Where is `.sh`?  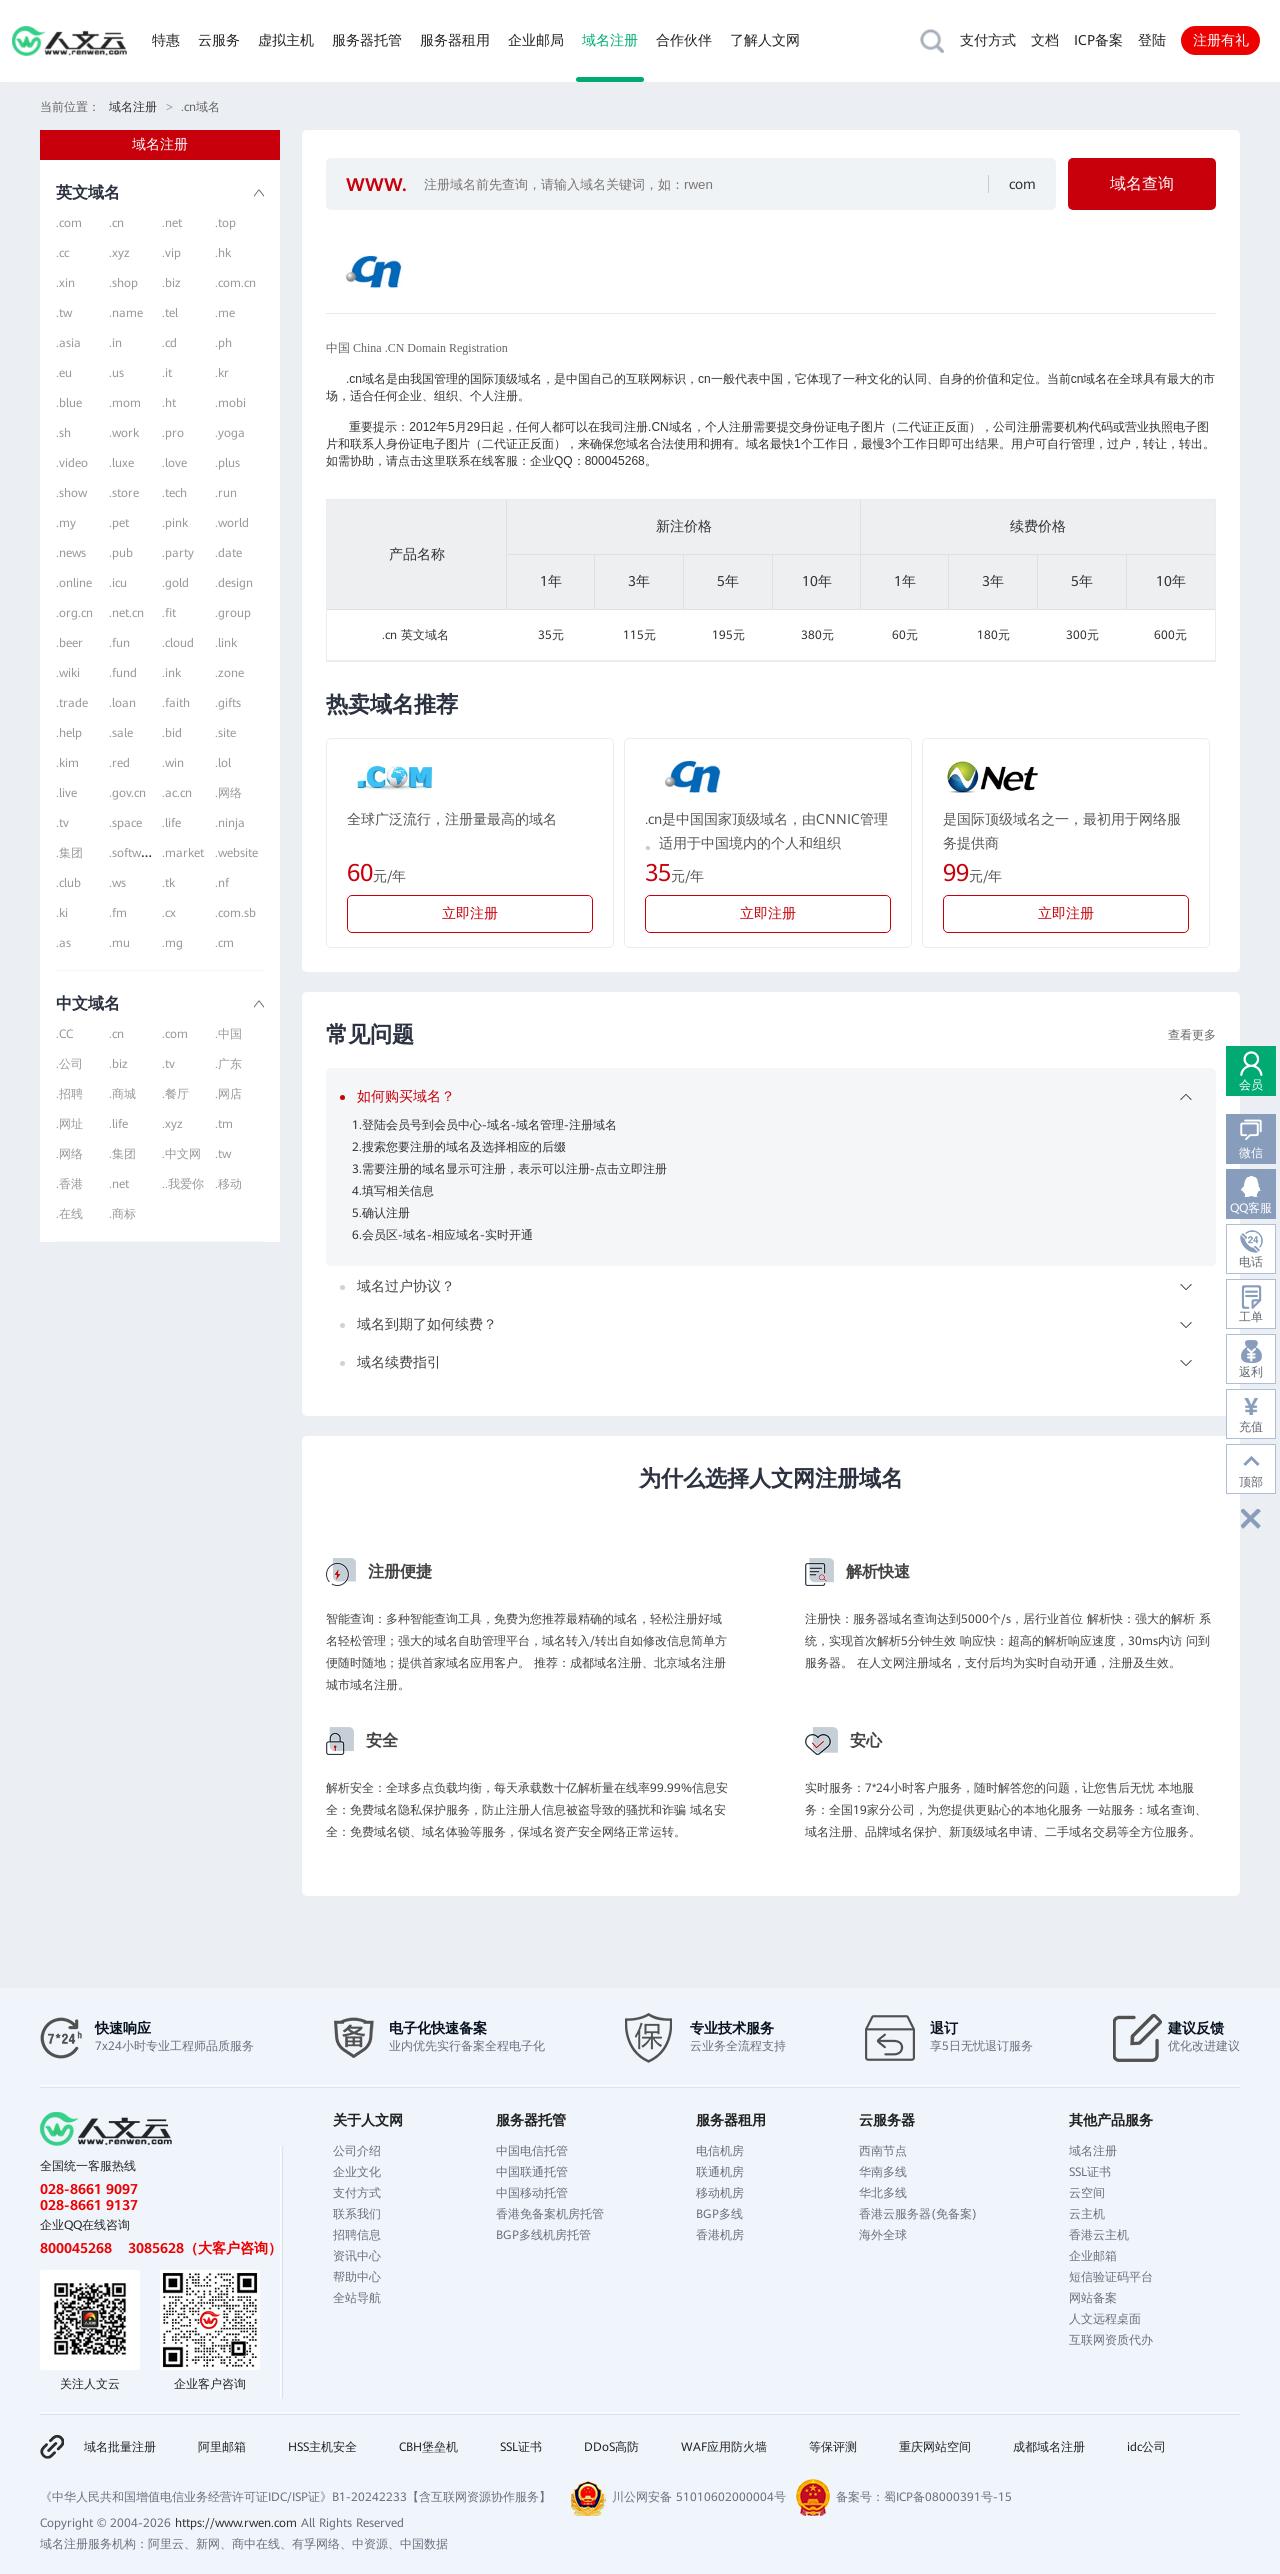 .sh is located at coordinates (63, 433).